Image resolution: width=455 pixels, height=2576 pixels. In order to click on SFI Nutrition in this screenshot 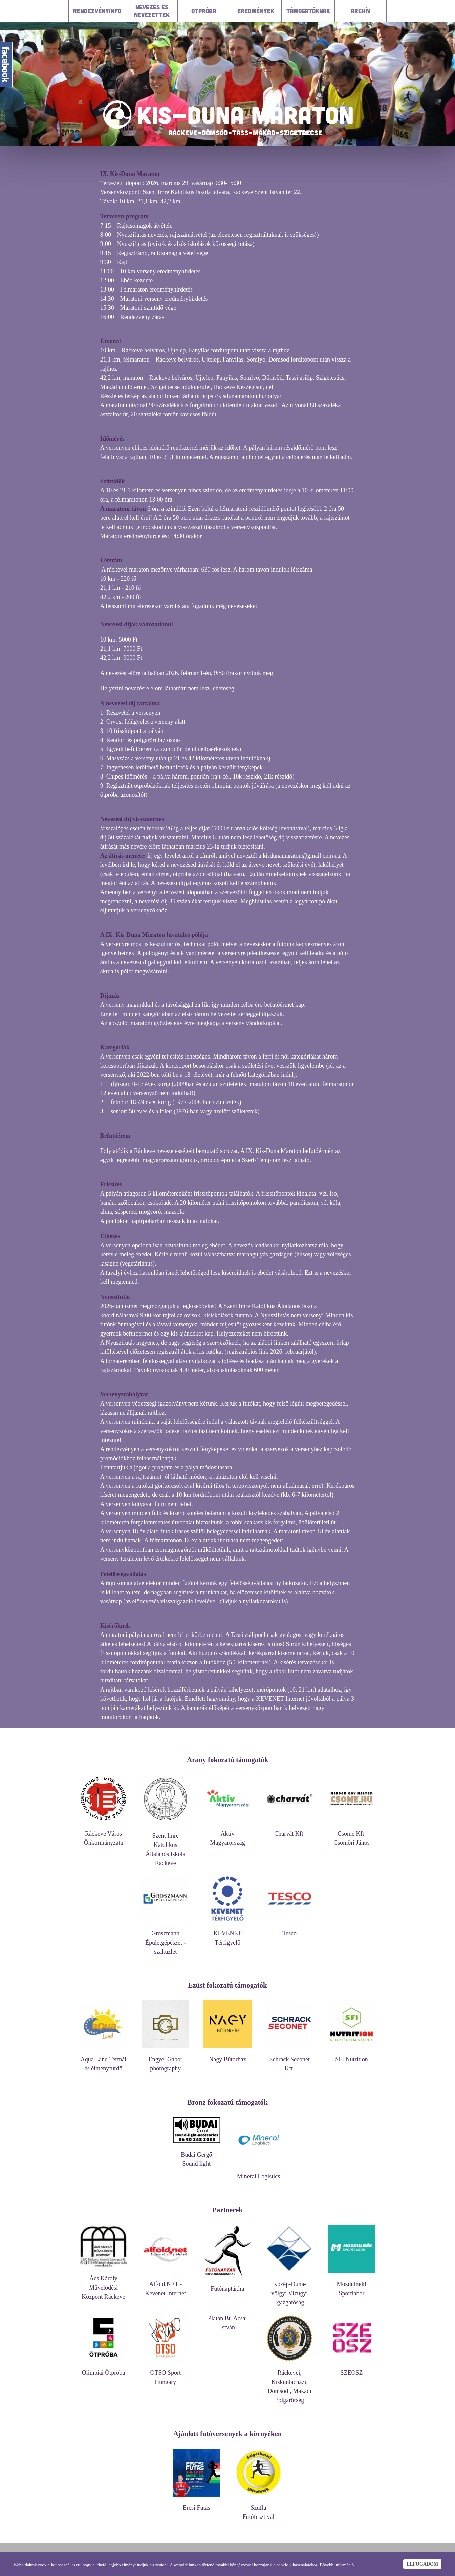, I will do `click(351, 2056)`.